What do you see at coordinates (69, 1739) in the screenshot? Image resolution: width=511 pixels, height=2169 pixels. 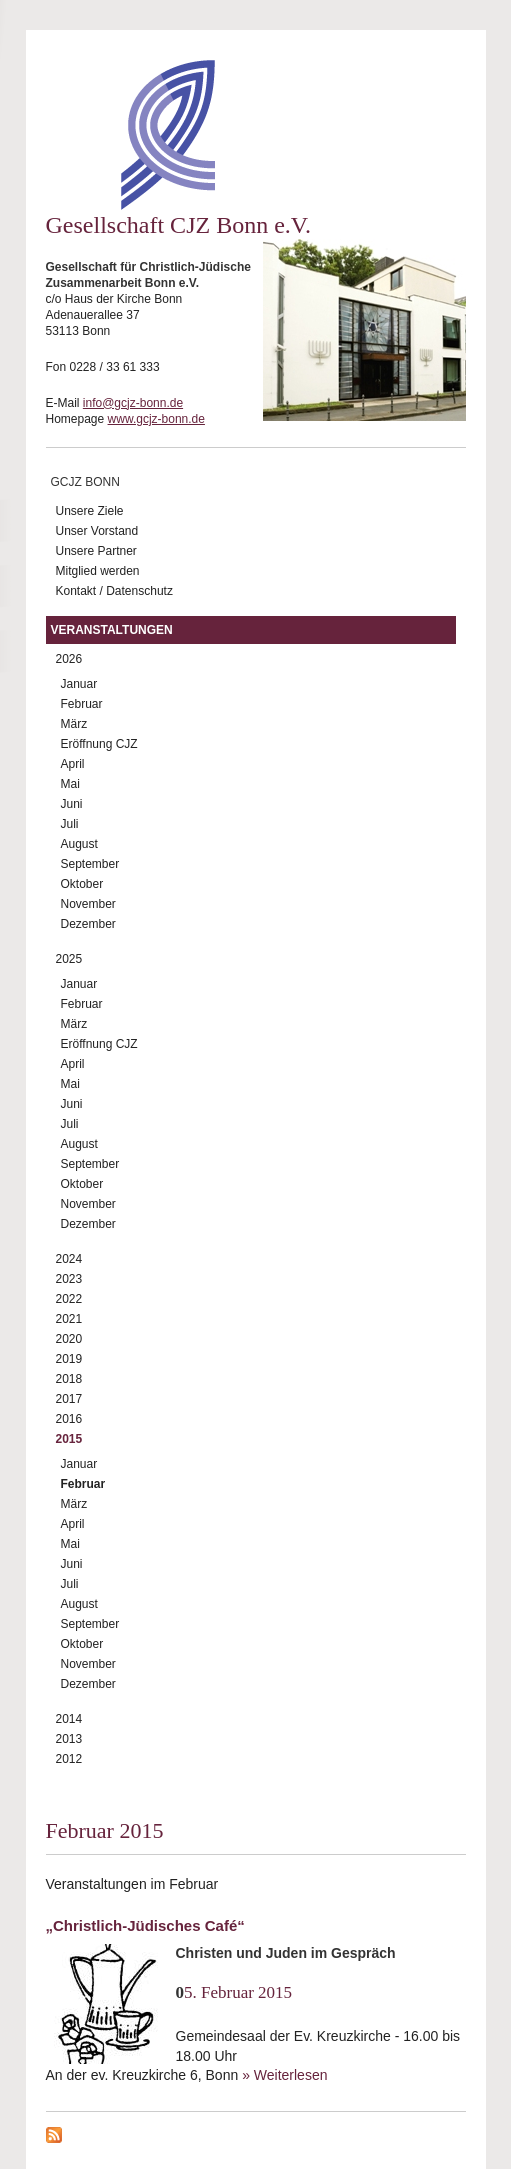 I see `2013` at bounding box center [69, 1739].